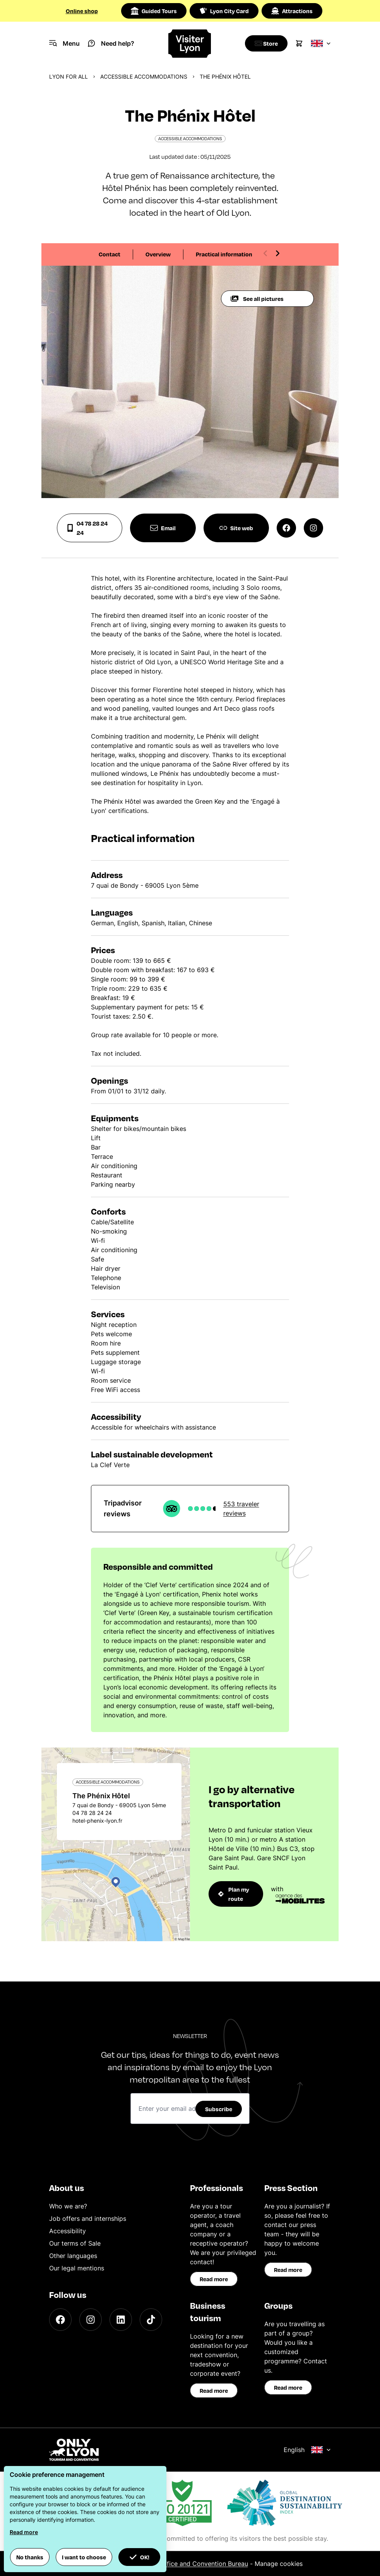 The height and width of the screenshot is (2576, 380). Describe the element at coordinates (151, 2319) in the screenshot. I see `[TikTok]` at that location.